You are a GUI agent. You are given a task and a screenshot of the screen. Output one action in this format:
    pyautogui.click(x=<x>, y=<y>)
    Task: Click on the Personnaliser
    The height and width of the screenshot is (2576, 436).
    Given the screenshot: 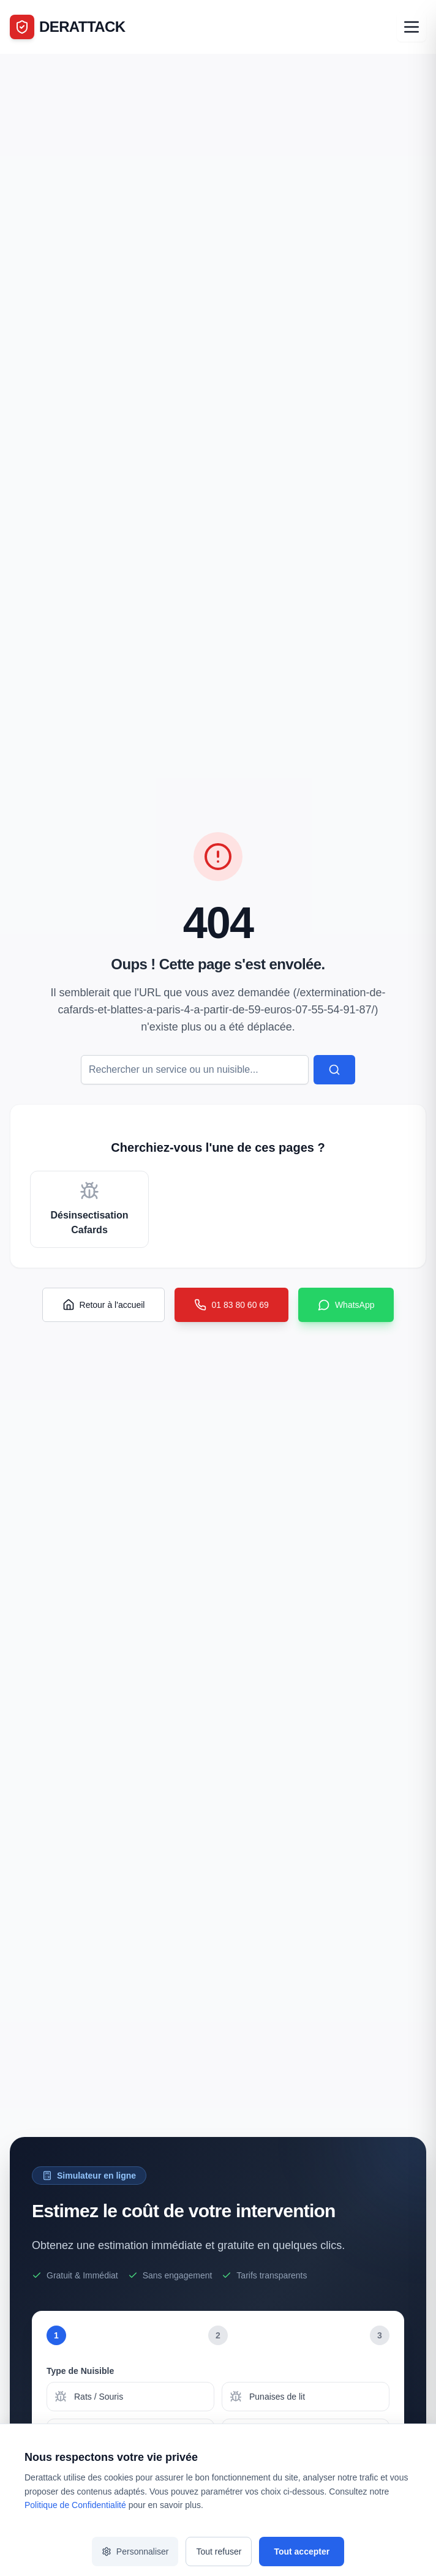 What is the action you would take?
    pyautogui.click(x=135, y=2551)
    